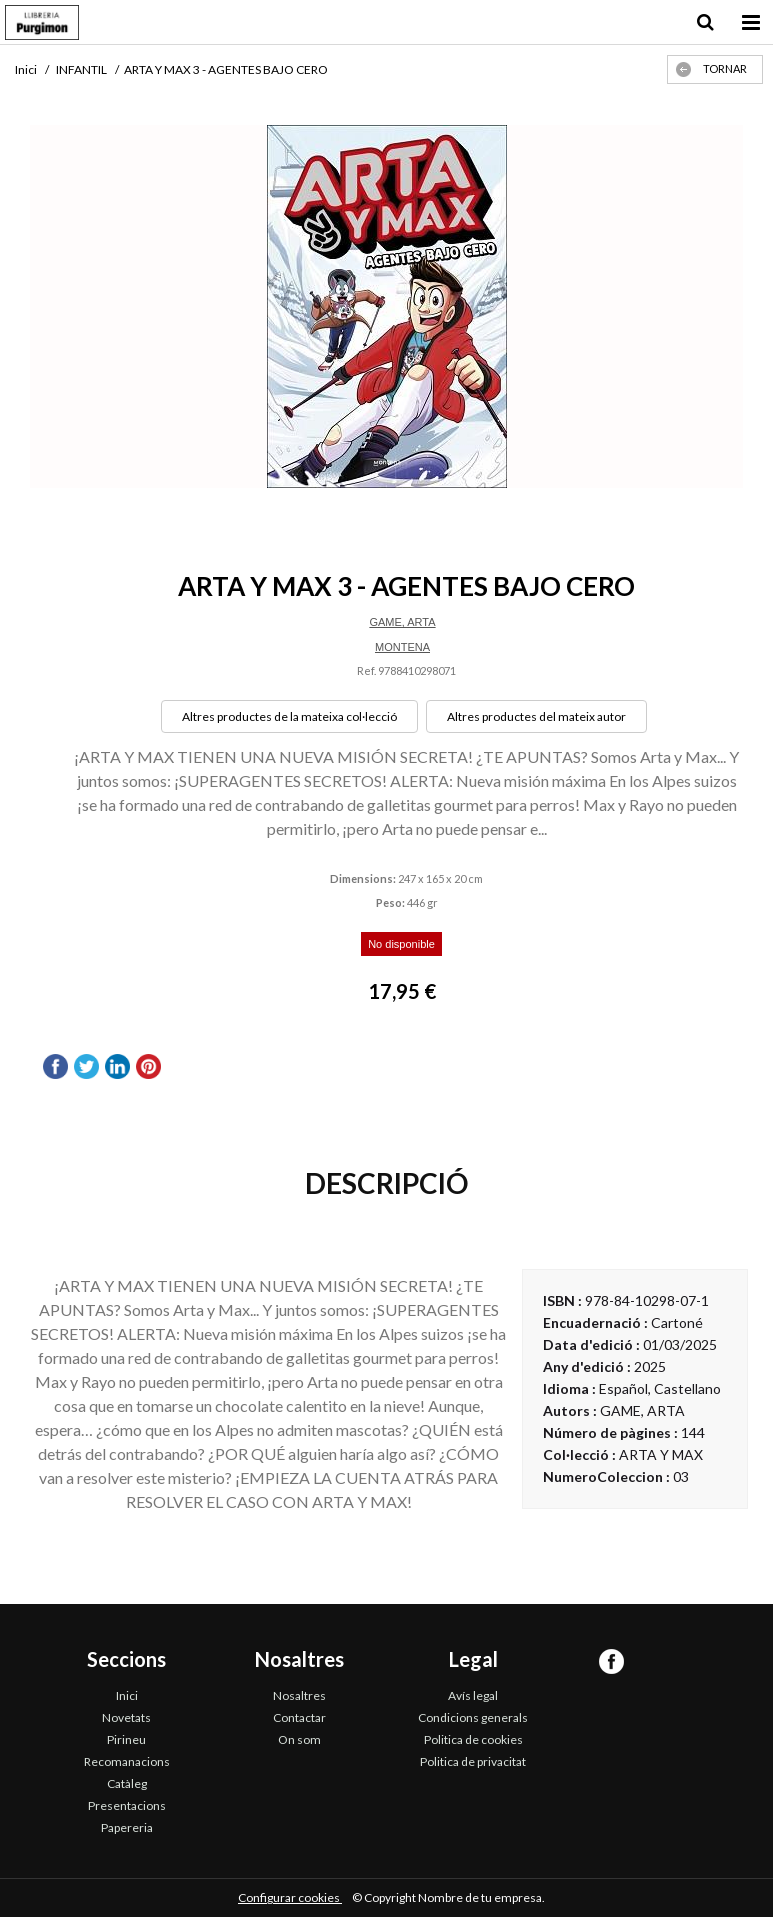 This screenshot has height=1917, width=773. I want to click on On som, so click(299, 1739).